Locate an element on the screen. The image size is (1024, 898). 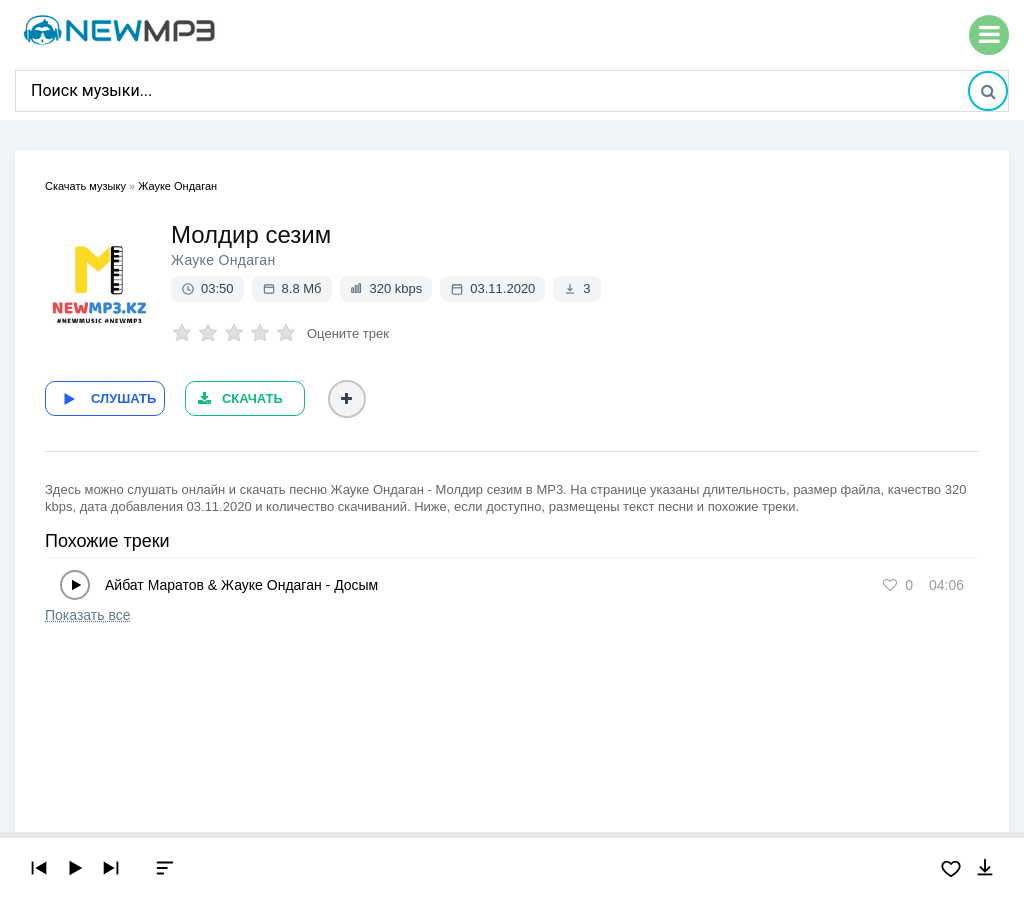
Показать все is located at coordinates (87, 615).